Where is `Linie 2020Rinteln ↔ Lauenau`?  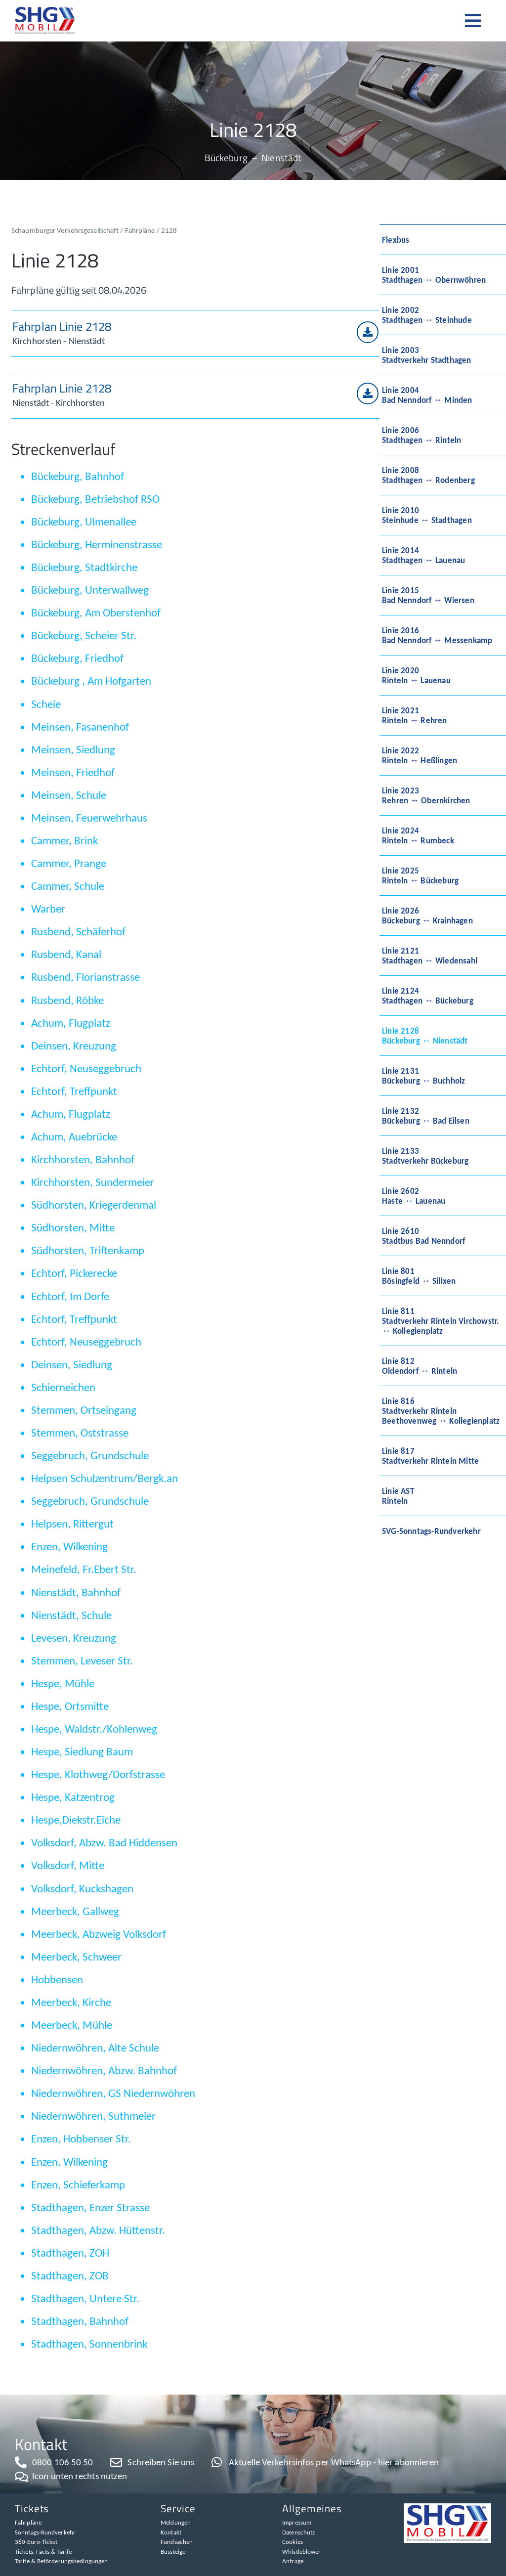
Linie 2020Rinteln ↔ Lauenau is located at coordinates (416, 675).